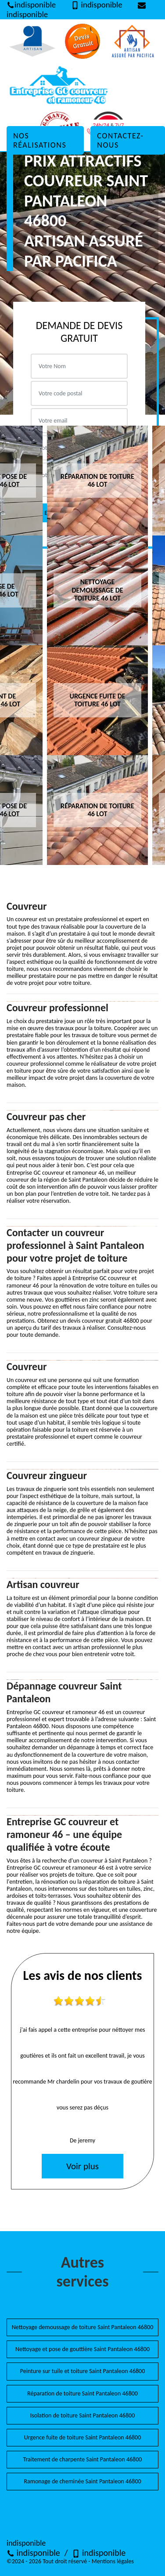 Image resolution: width=165 pixels, height=2576 pixels. Describe the element at coordinates (33, 2552) in the screenshot. I see `indisponible` at that location.